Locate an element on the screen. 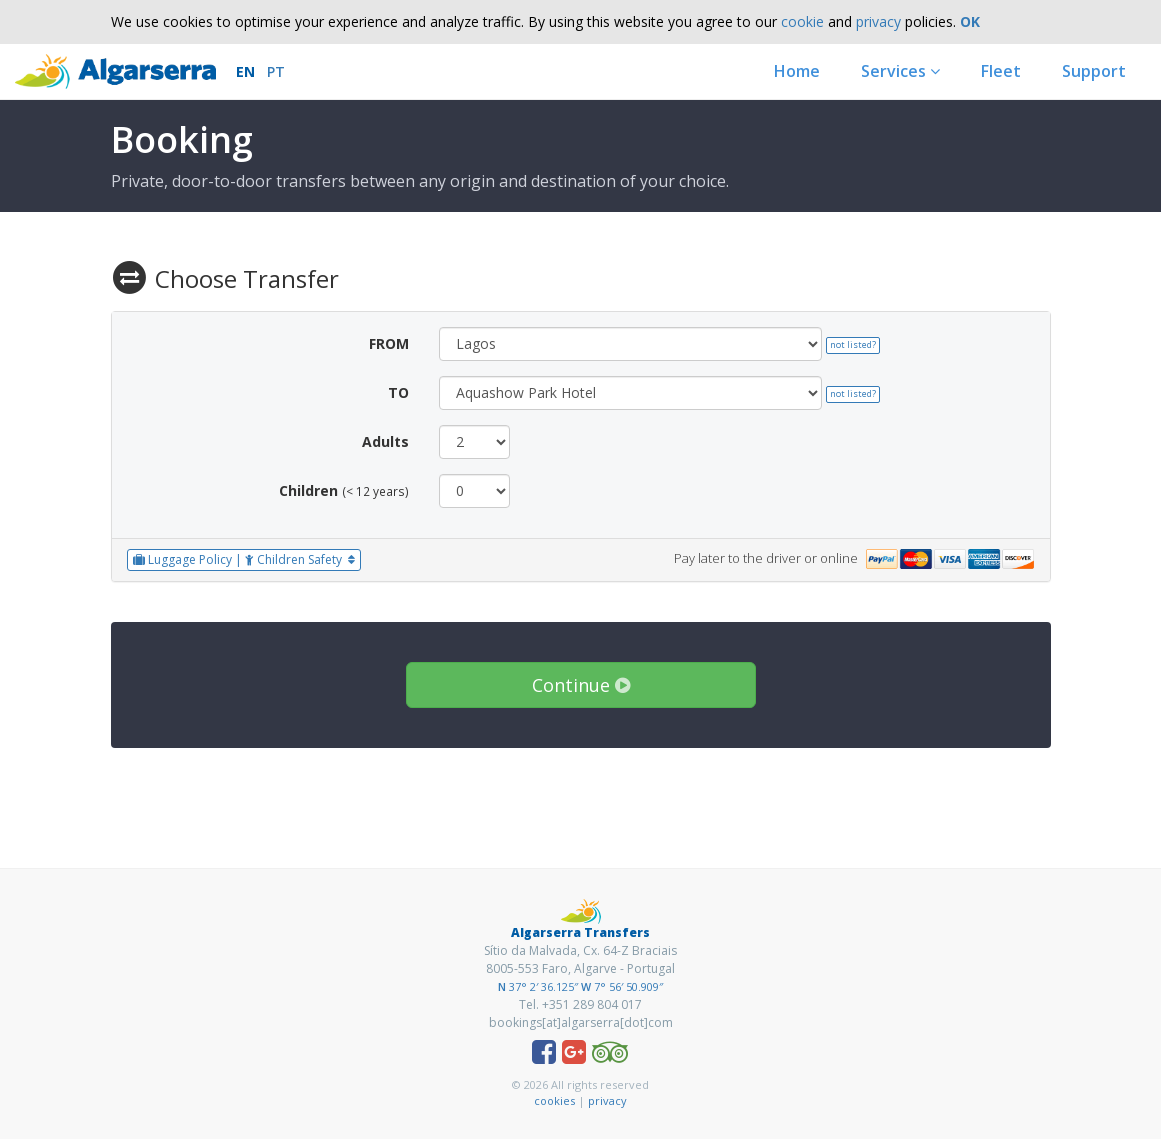 This screenshot has width=1161, height=1139. cookies is located at coordinates (554, 1100).